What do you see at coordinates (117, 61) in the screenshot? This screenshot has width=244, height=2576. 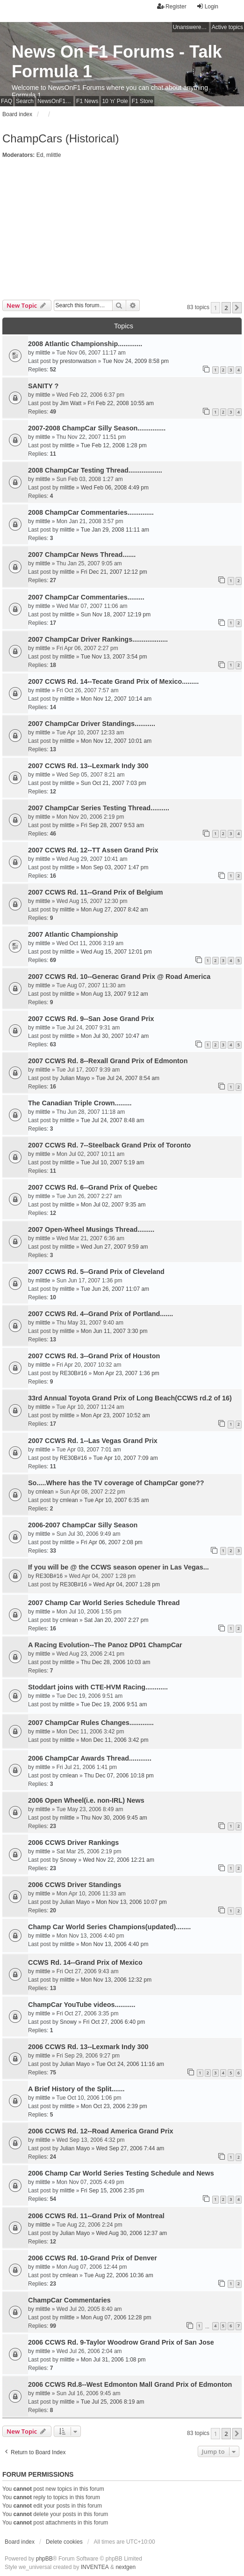 I see `News On F1 Forums - Talk Formula 1` at bounding box center [117, 61].